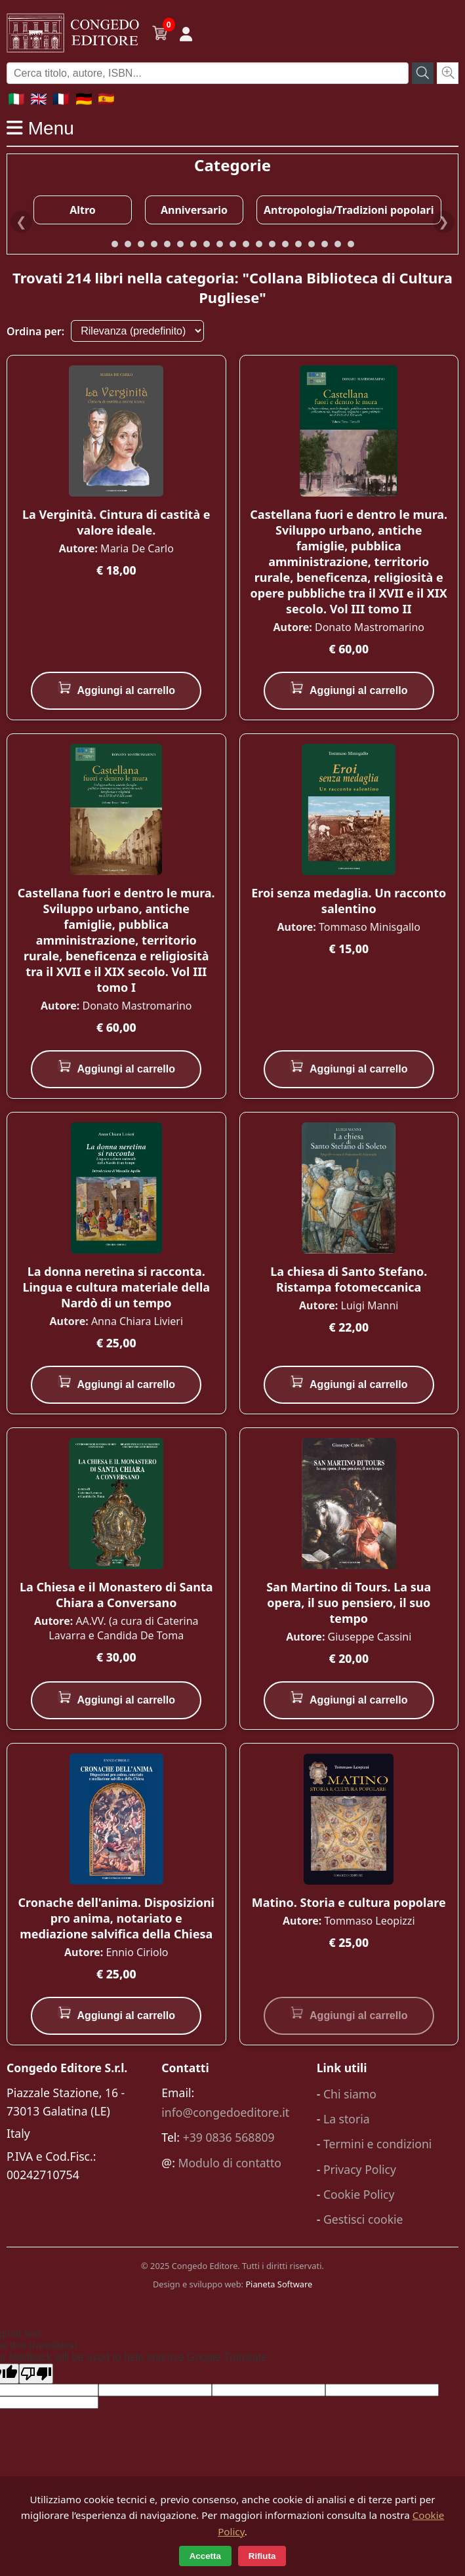 The width and height of the screenshot is (465, 2576). I want to click on Gestisci cookie, so click(363, 2219).